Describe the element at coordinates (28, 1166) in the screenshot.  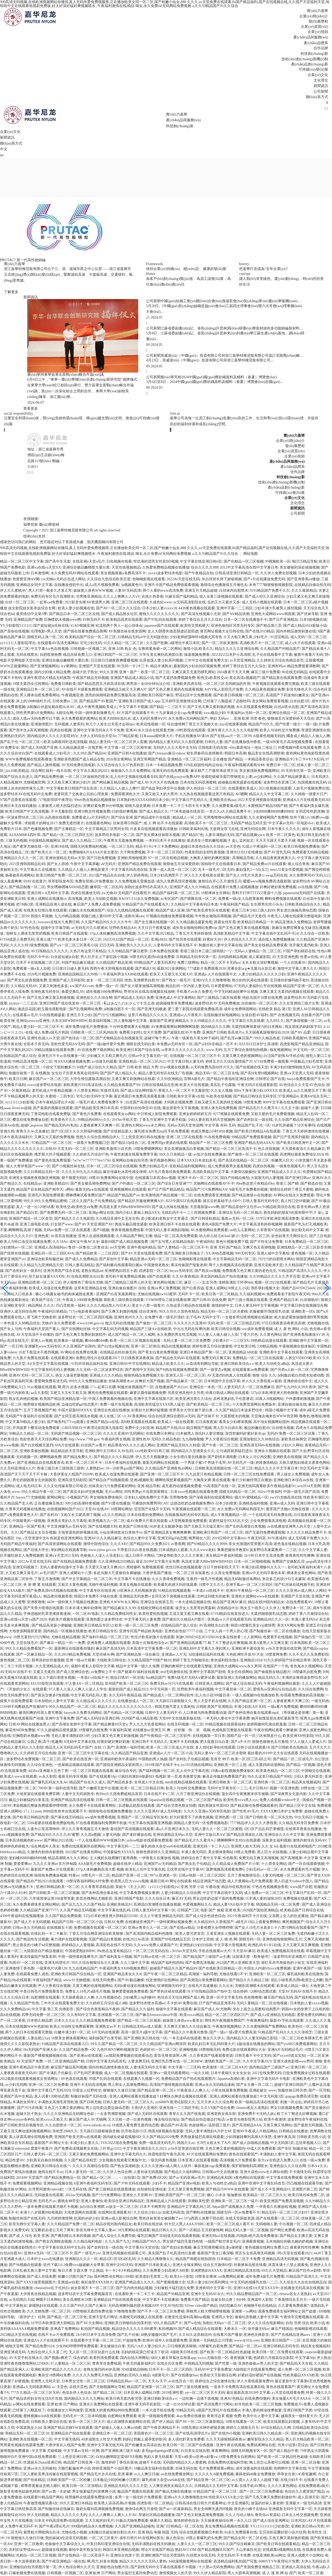
I see `狼人大香伊蕉国产www一区` at that location.